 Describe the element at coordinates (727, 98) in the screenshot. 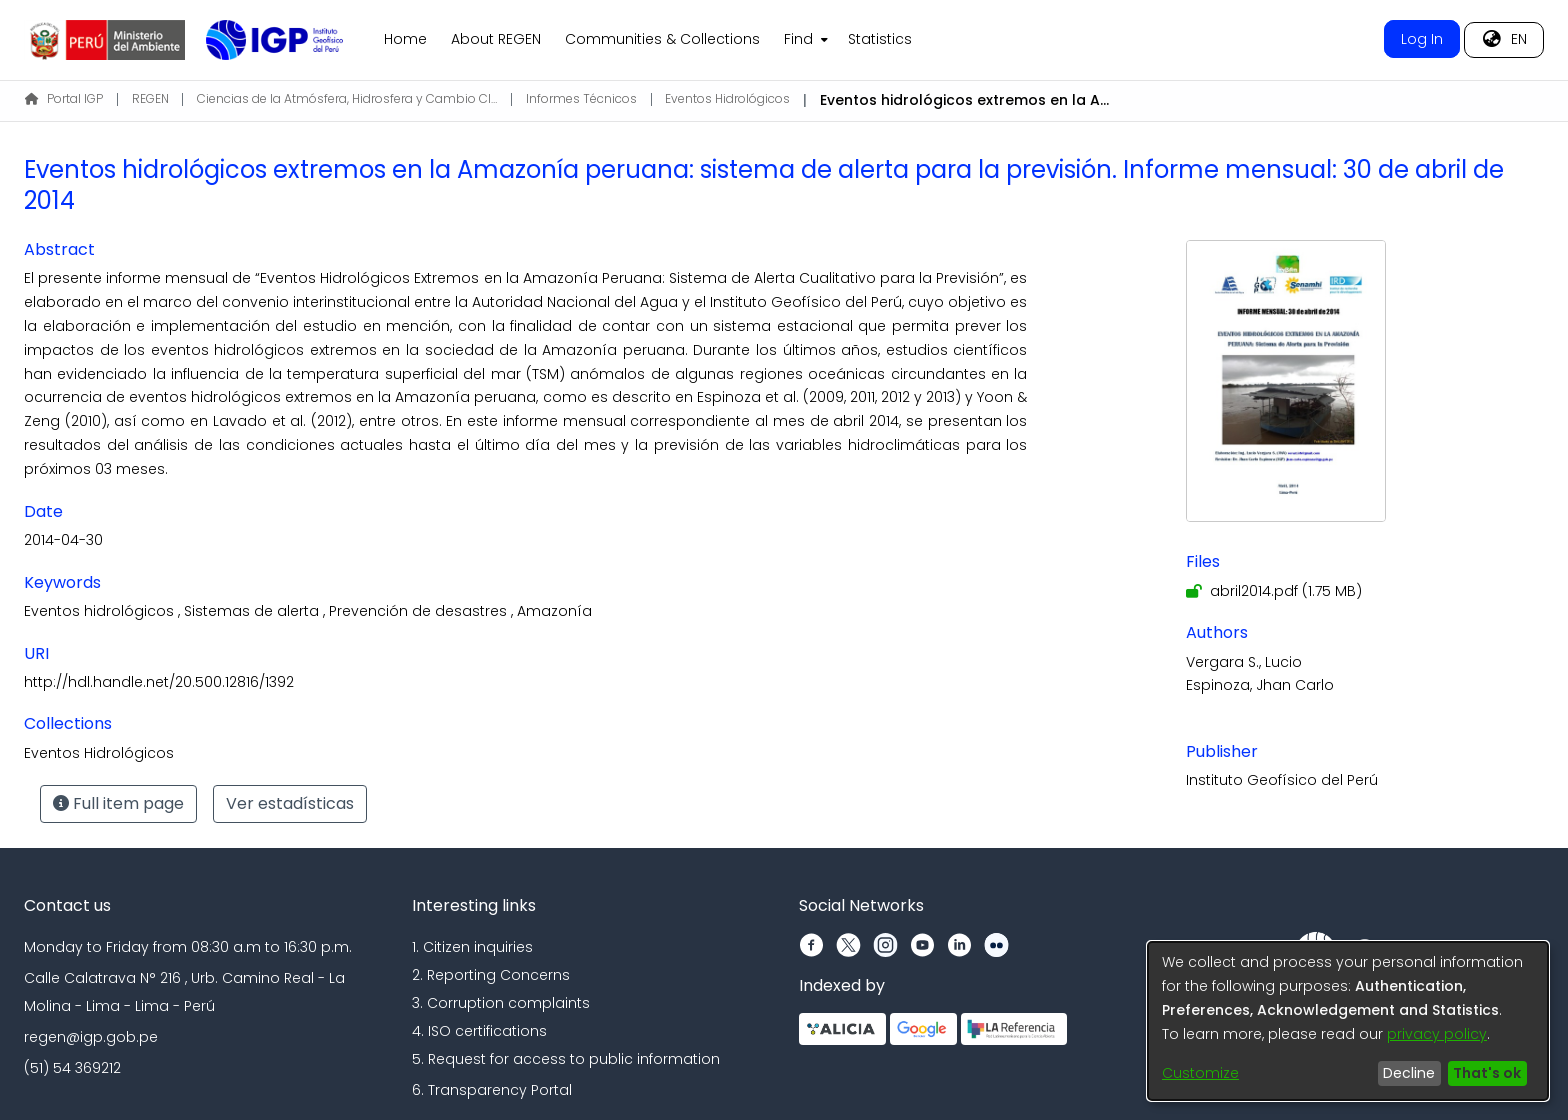

I see `Eventos Hidrológicos` at that location.